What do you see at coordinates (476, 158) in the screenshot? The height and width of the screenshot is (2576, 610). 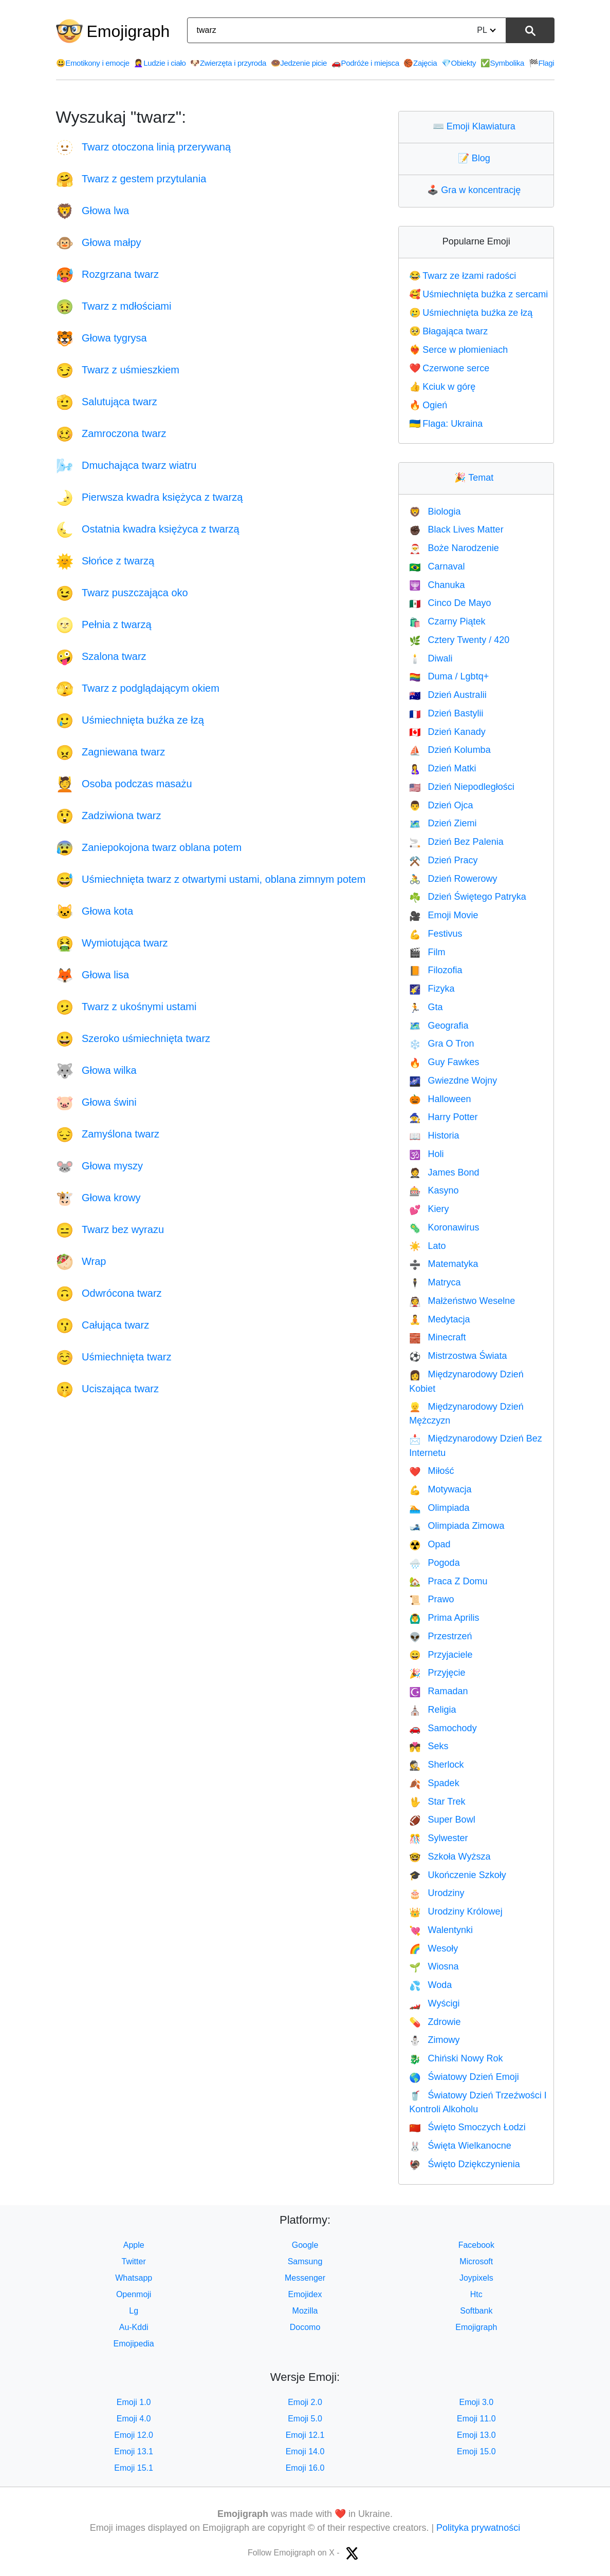 I see `Blog` at bounding box center [476, 158].